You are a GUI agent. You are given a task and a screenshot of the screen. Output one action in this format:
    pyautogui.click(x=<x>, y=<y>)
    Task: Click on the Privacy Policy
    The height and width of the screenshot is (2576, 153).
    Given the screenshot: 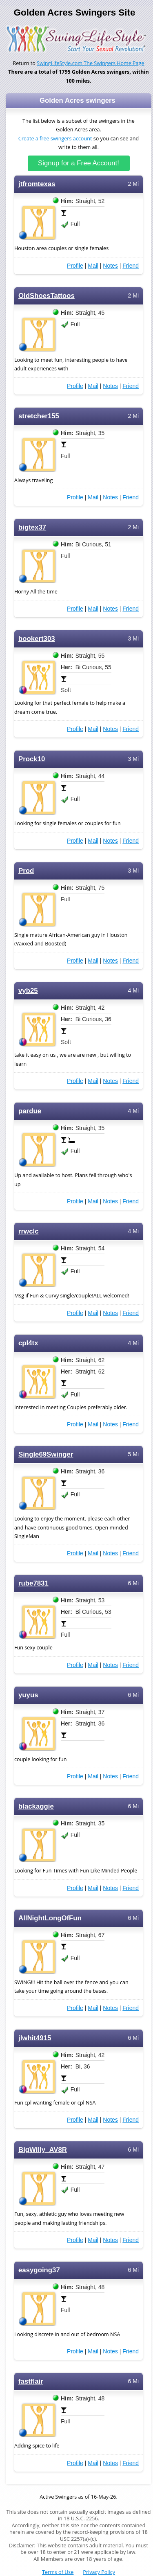 What is the action you would take?
    pyautogui.click(x=99, y=2572)
    